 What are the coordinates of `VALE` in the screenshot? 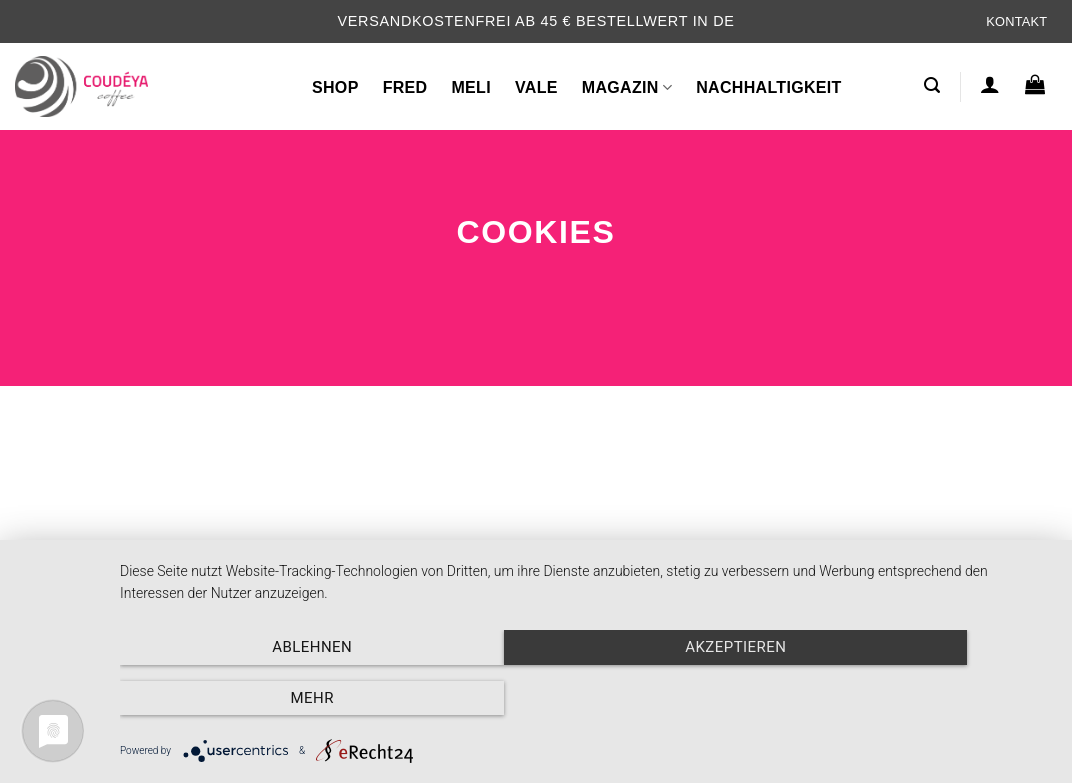 It's located at (536, 87).